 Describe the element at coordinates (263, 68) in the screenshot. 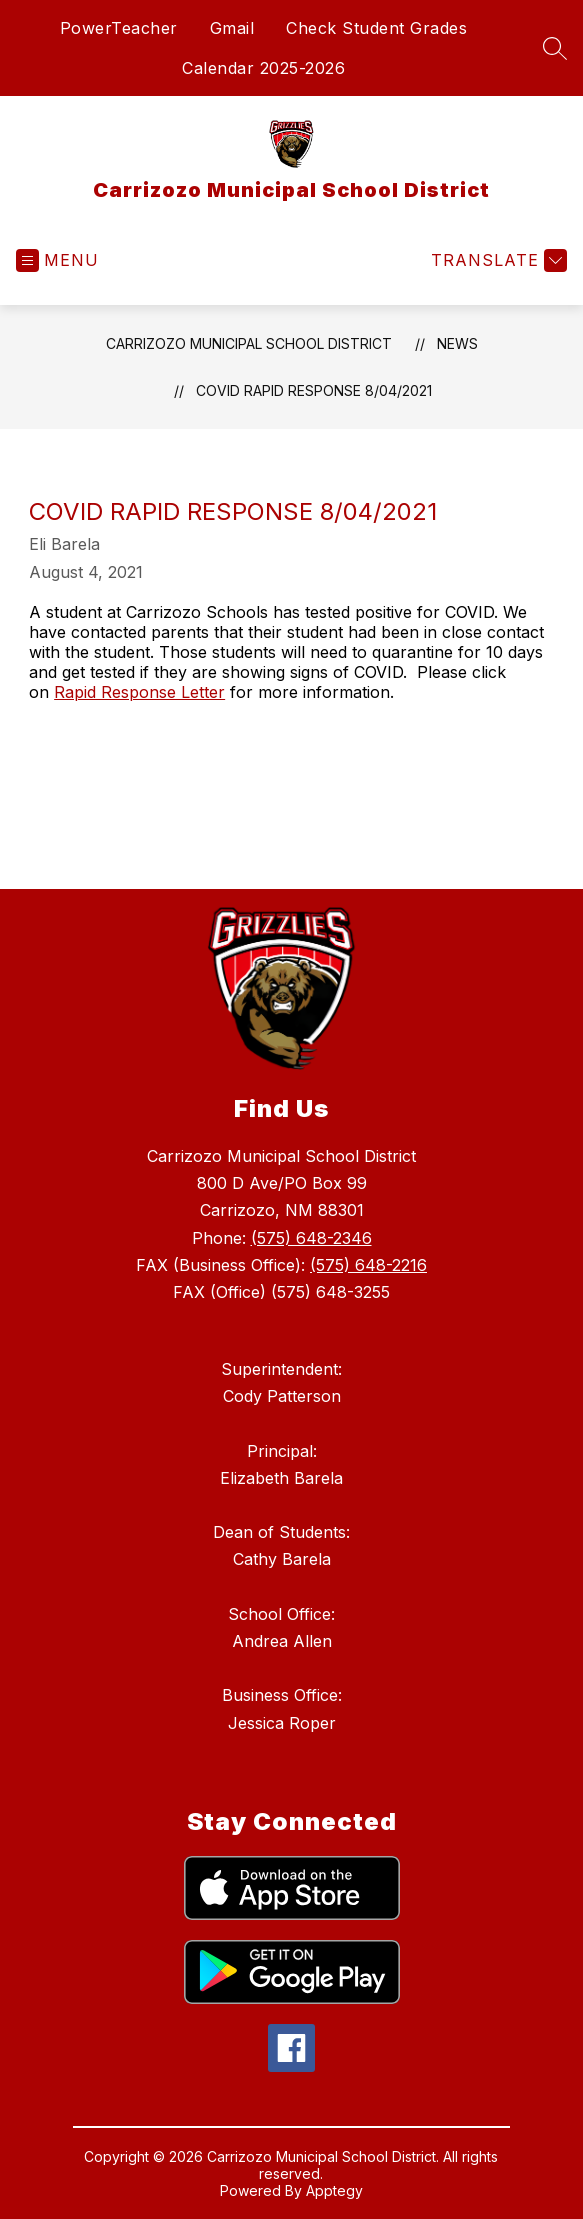

I see `Calendar 2025-2026` at that location.